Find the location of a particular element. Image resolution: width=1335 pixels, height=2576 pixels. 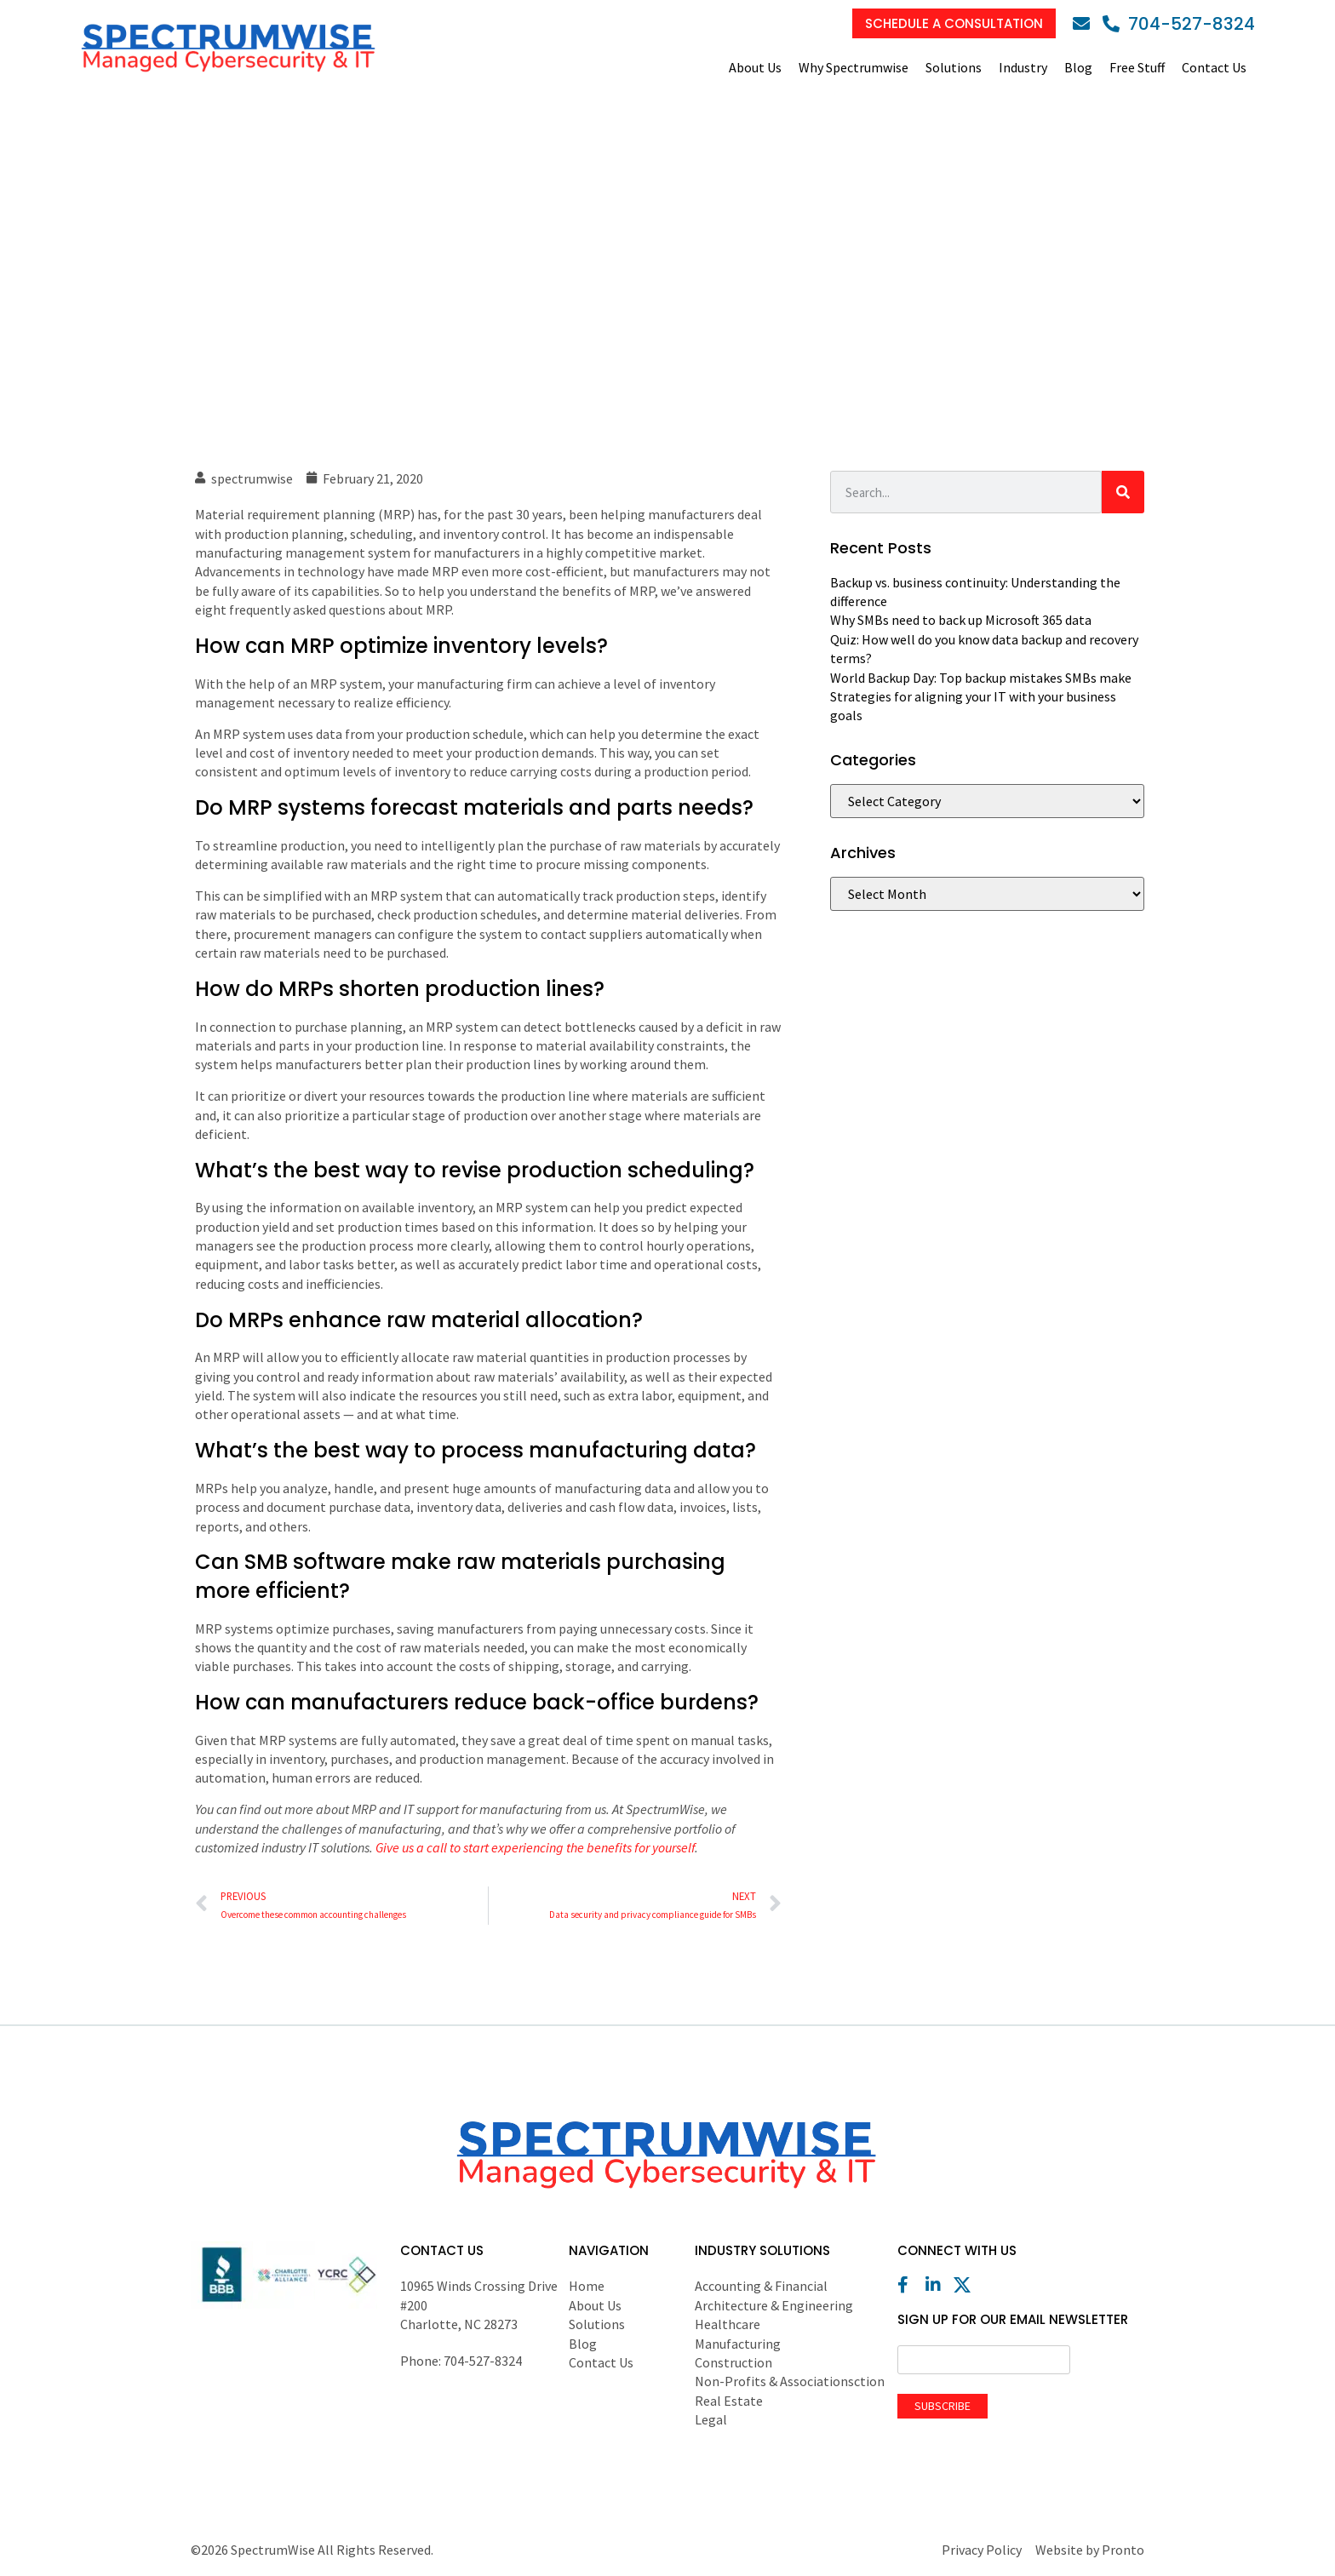

Blog is located at coordinates (1078, 67).